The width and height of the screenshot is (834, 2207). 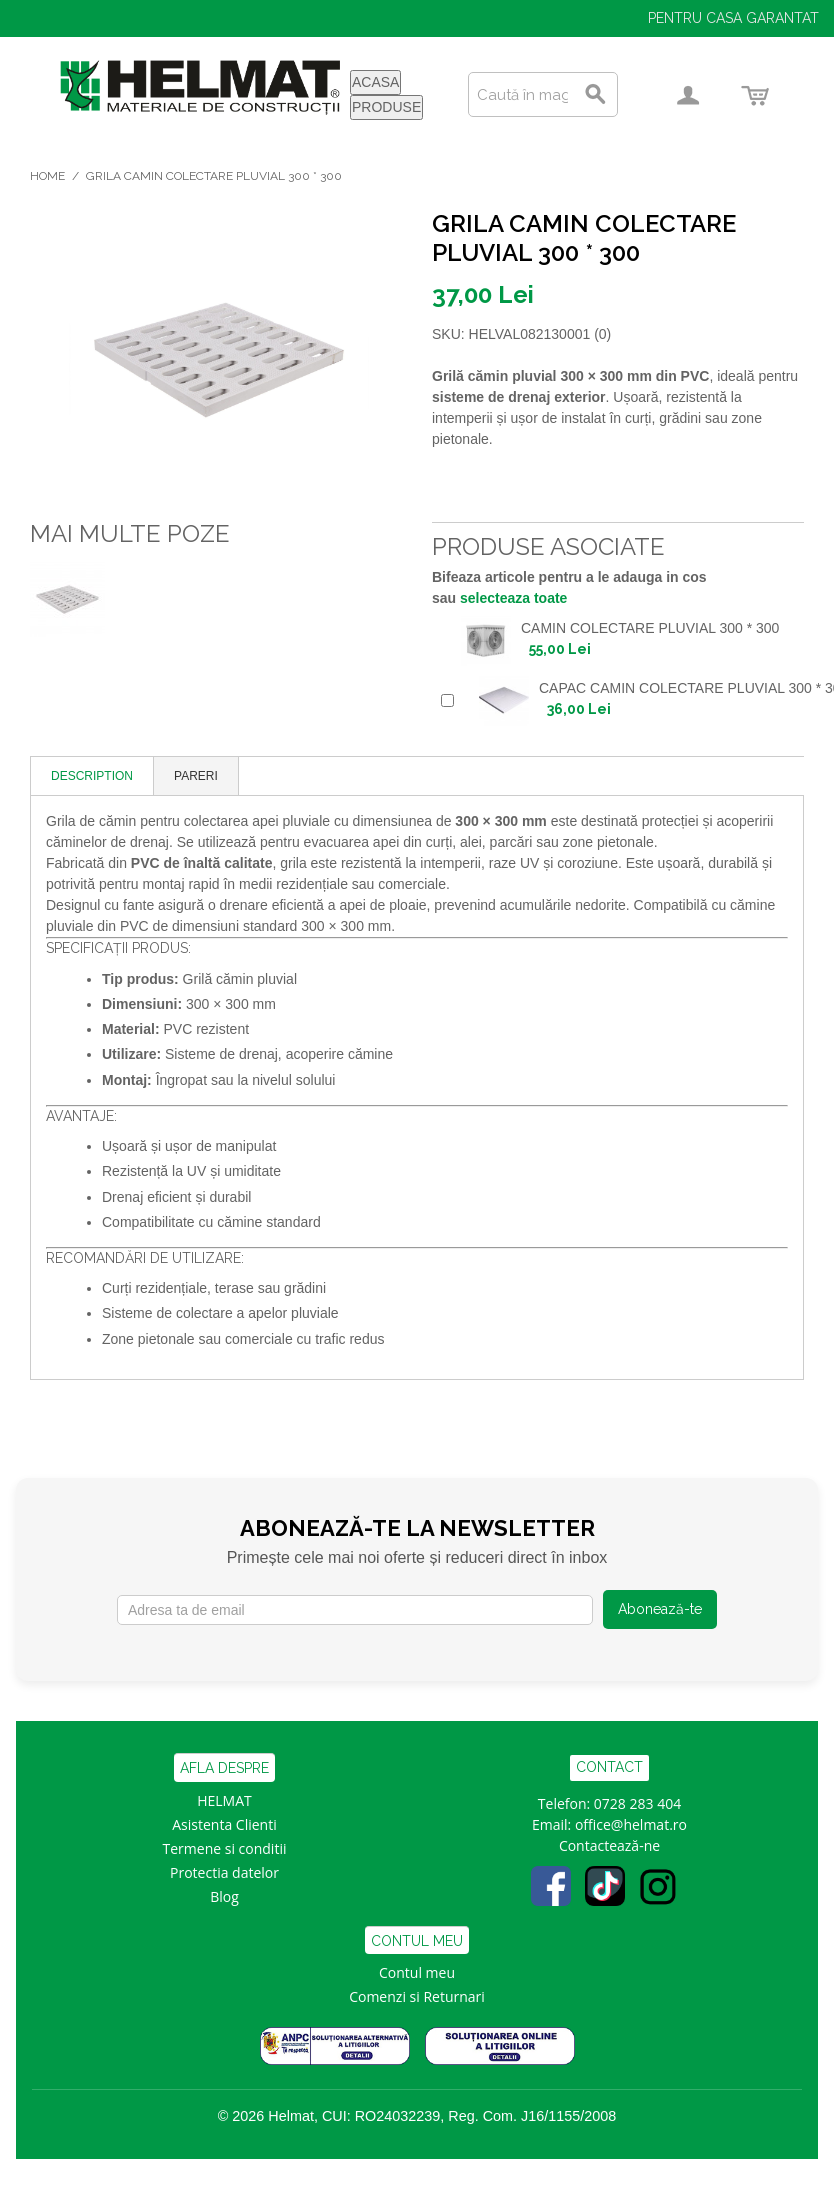 What do you see at coordinates (375, 82) in the screenshot?
I see `ACASA` at bounding box center [375, 82].